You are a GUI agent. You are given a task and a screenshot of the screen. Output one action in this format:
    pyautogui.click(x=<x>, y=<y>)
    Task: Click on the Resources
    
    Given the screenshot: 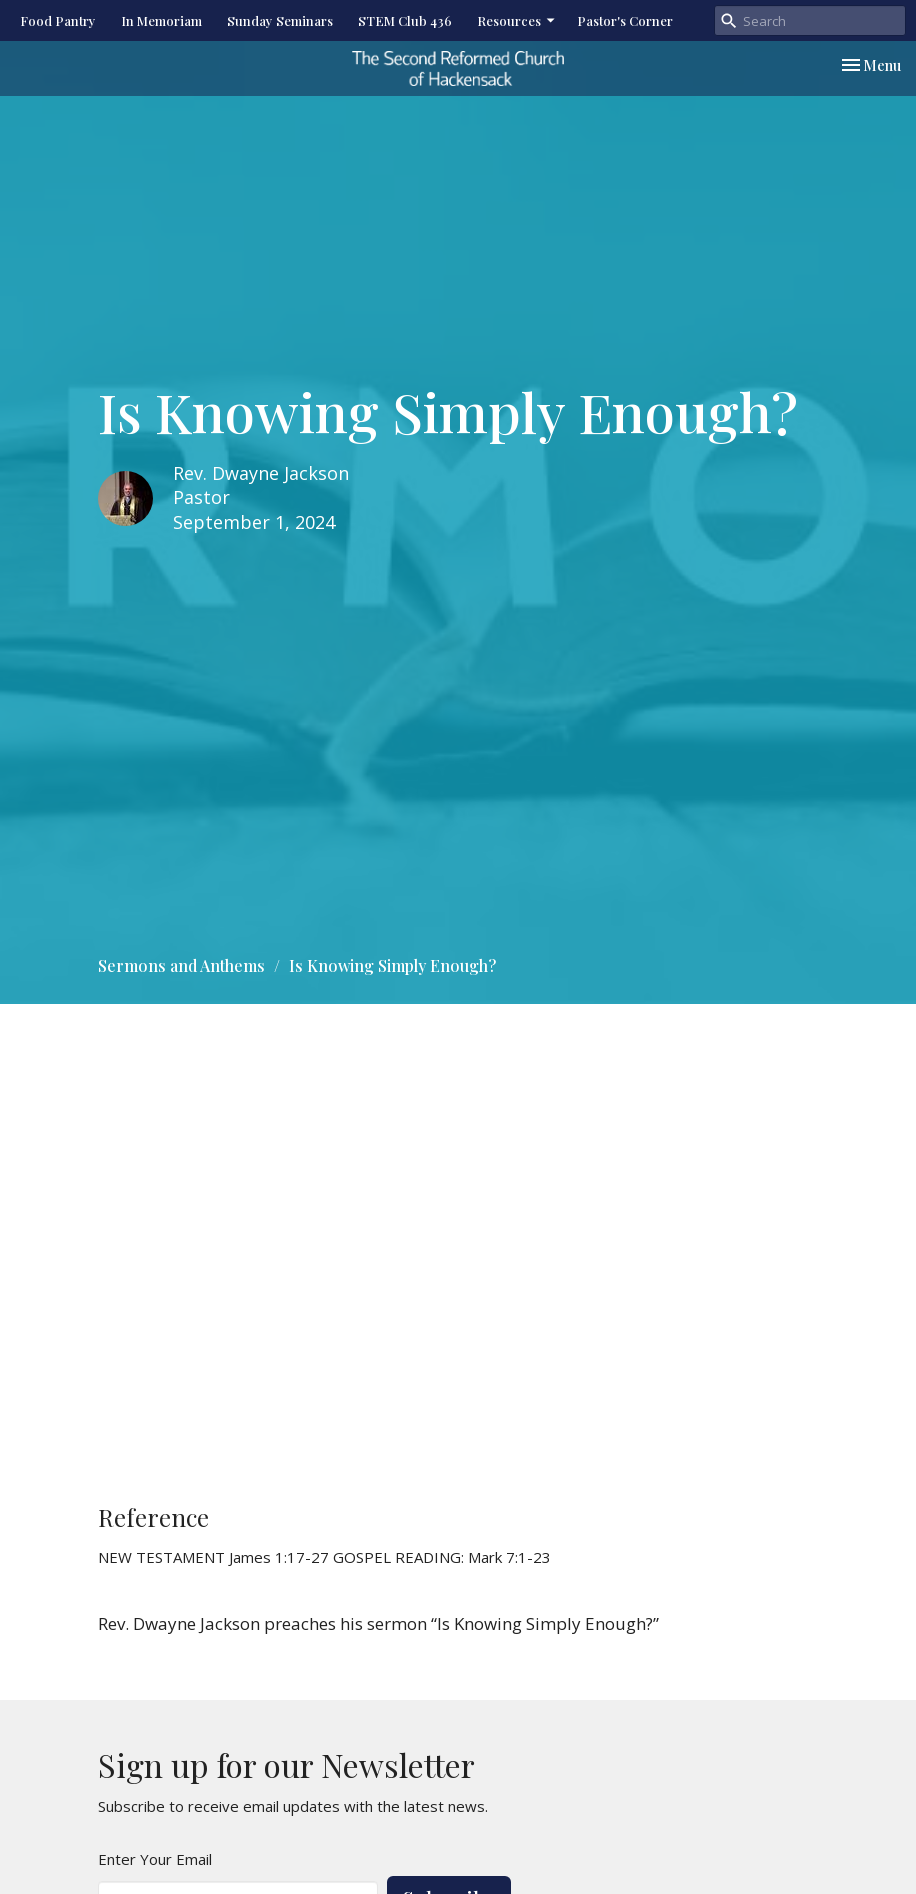 What is the action you would take?
    pyautogui.click(x=517, y=20)
    